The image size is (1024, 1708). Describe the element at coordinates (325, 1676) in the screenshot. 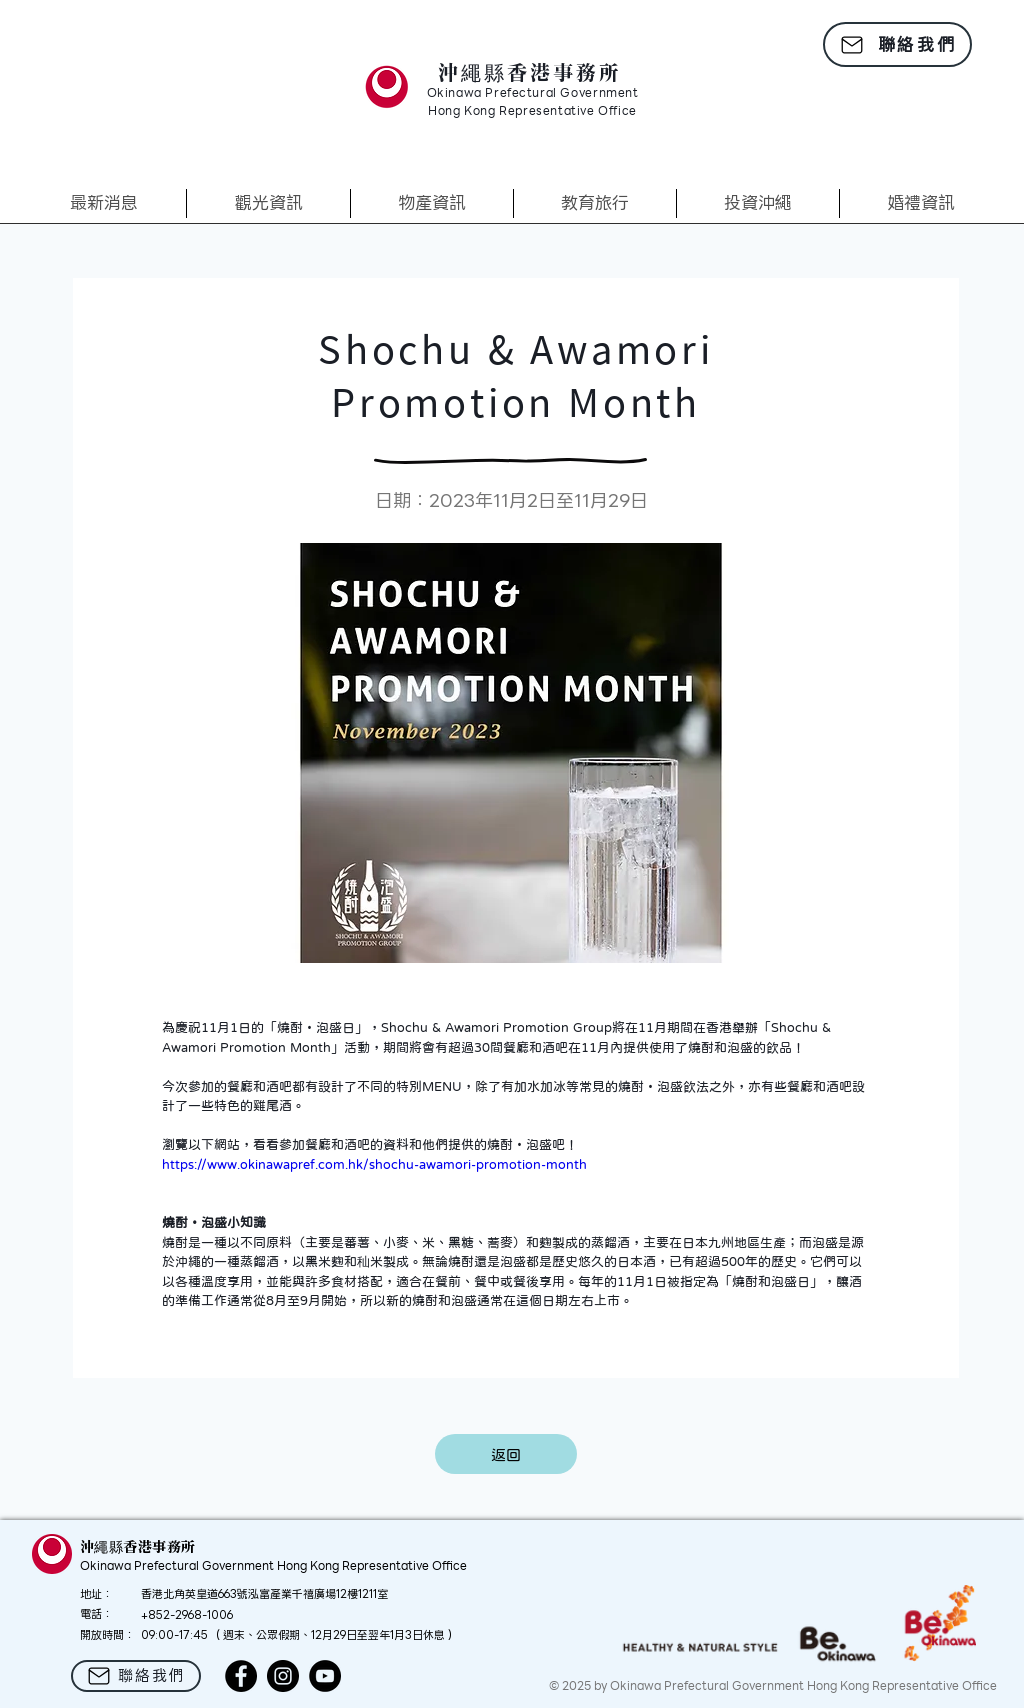

I see `[YouTube]` at that location.